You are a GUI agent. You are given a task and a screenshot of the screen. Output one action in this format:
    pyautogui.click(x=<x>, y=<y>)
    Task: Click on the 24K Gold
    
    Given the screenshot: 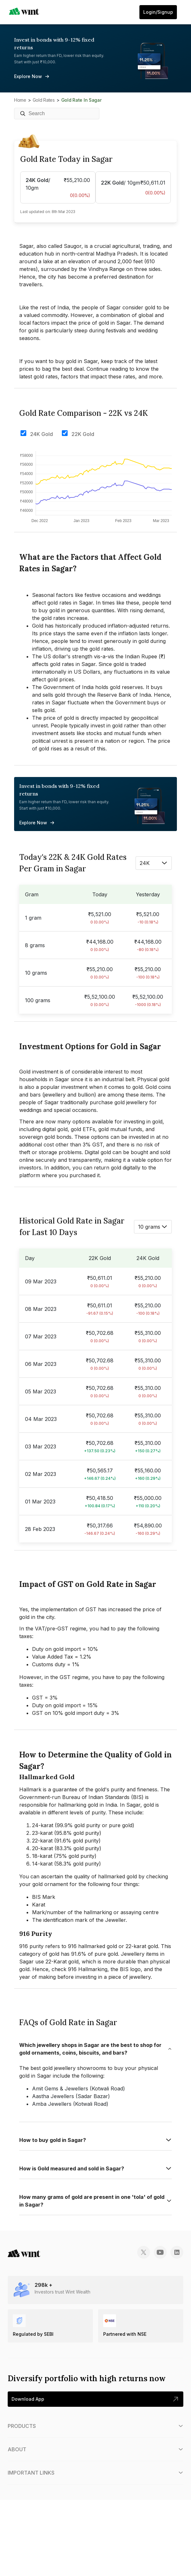 What is the action you would take?
    pyautogui.click(x=41, y=434)
    